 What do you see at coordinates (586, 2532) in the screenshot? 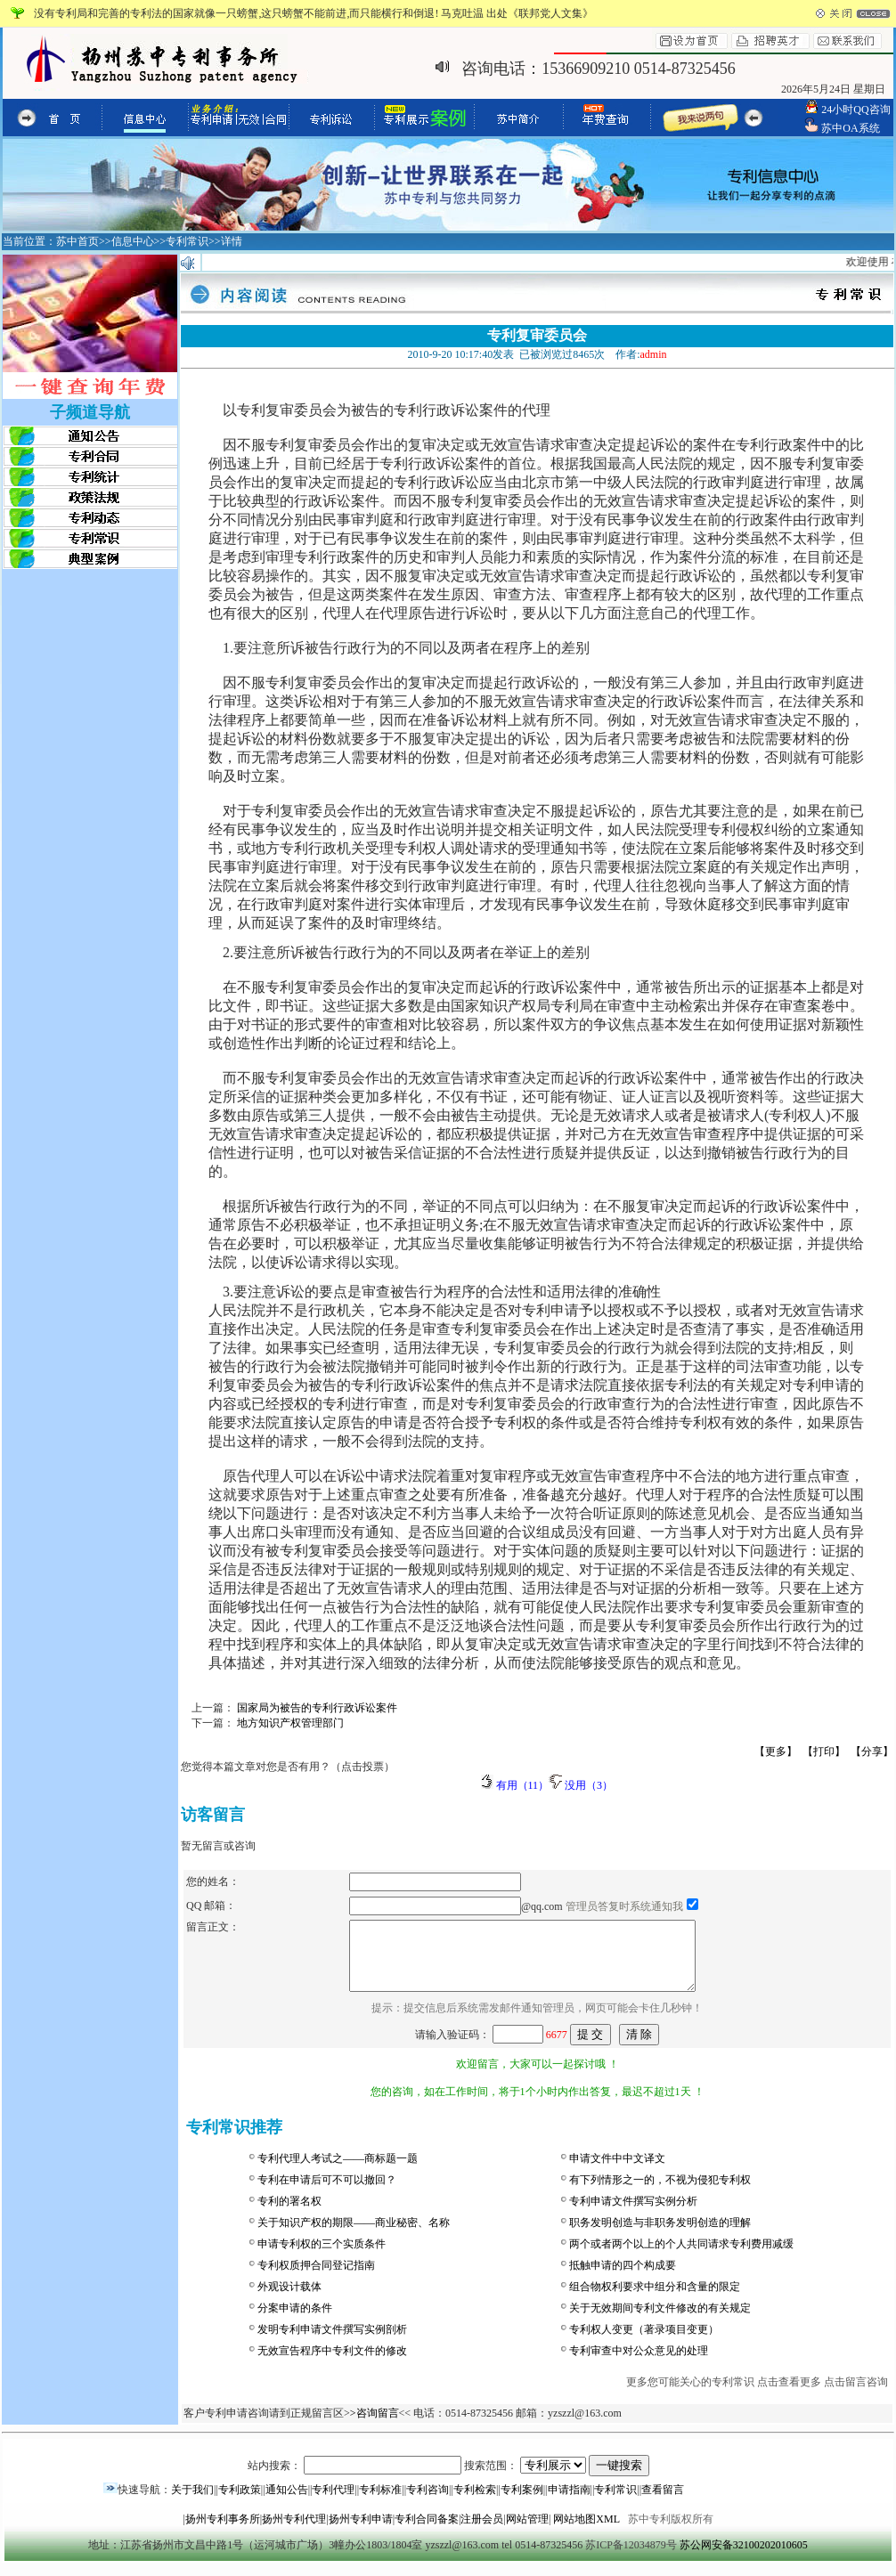
I see `网站地图XML` at bounding box center [586, 2532].